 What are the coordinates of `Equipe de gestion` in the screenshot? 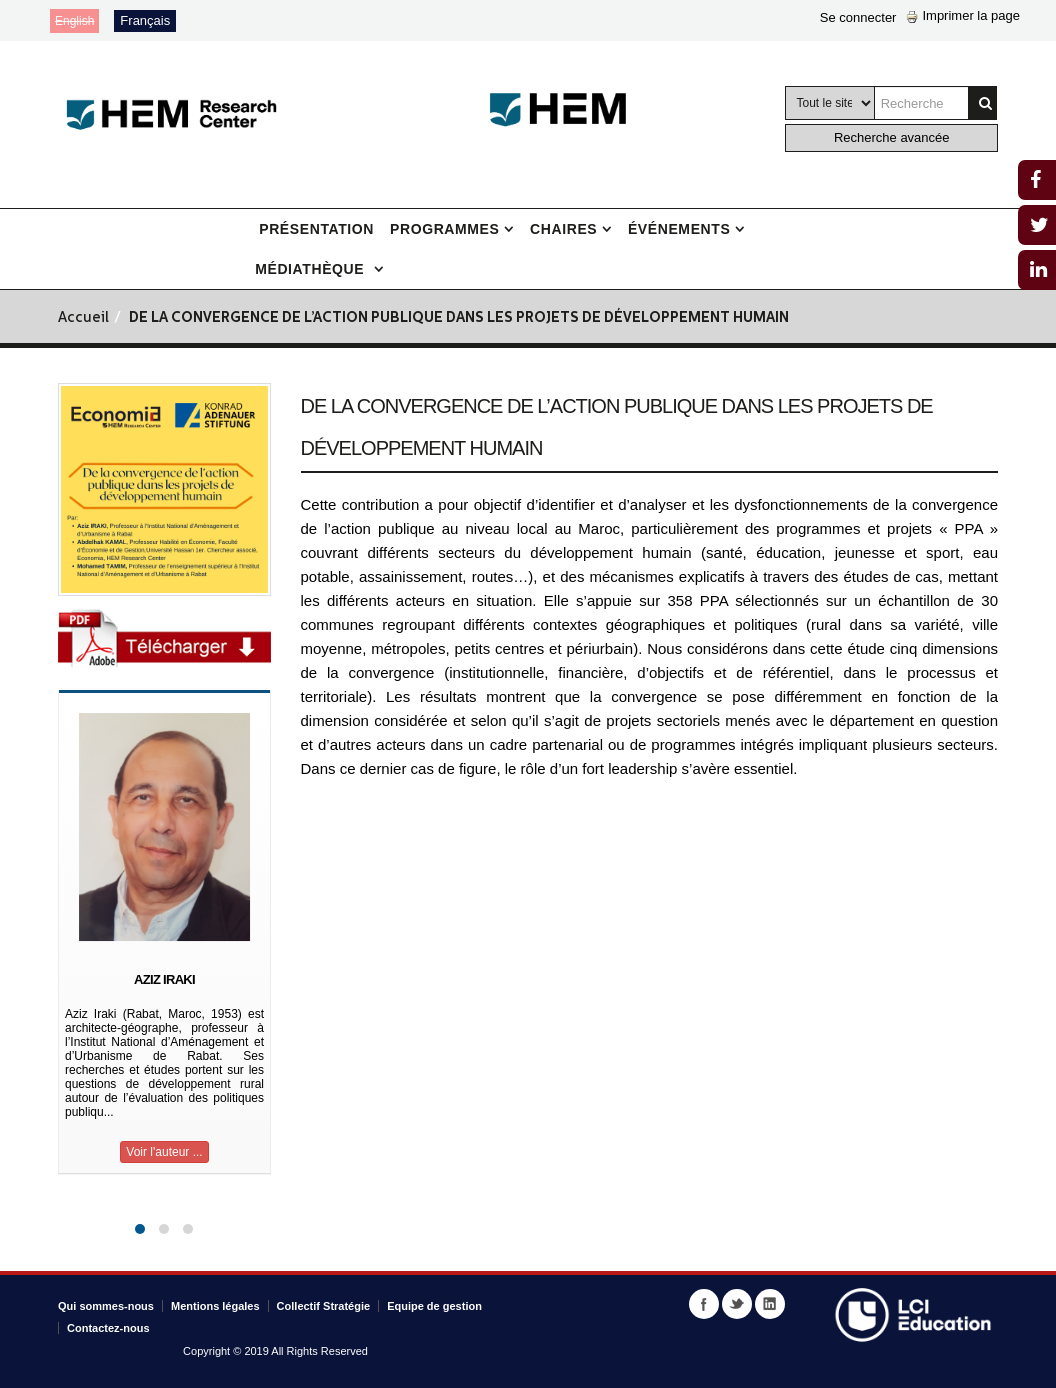 It's located at (434, 1306).